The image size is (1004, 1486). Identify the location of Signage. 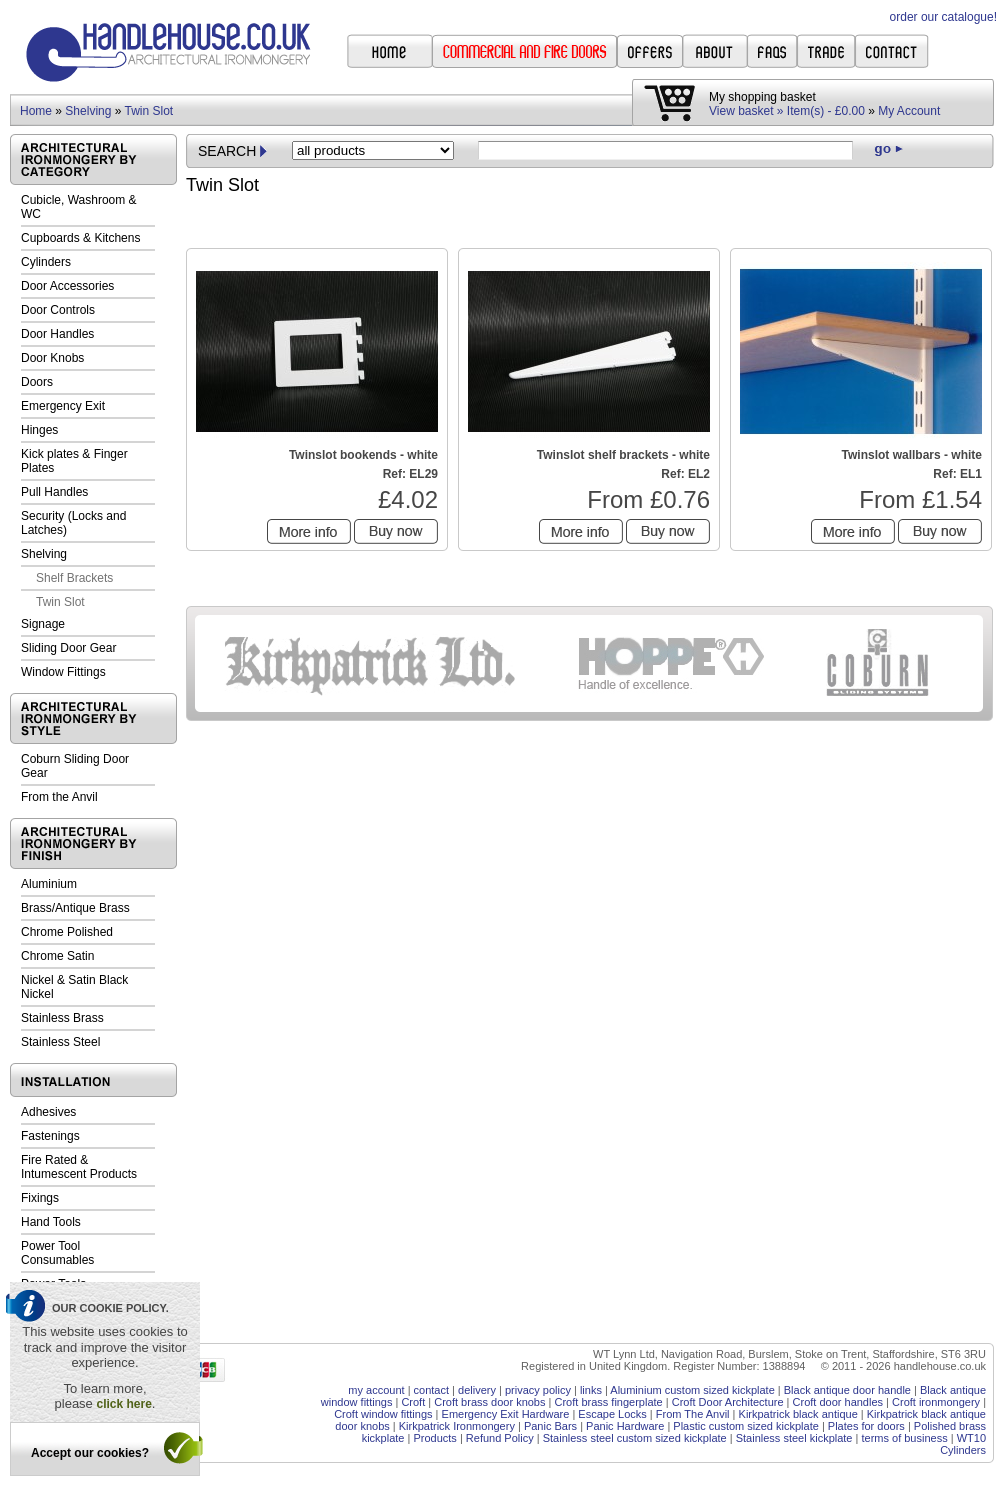
(43, 624).